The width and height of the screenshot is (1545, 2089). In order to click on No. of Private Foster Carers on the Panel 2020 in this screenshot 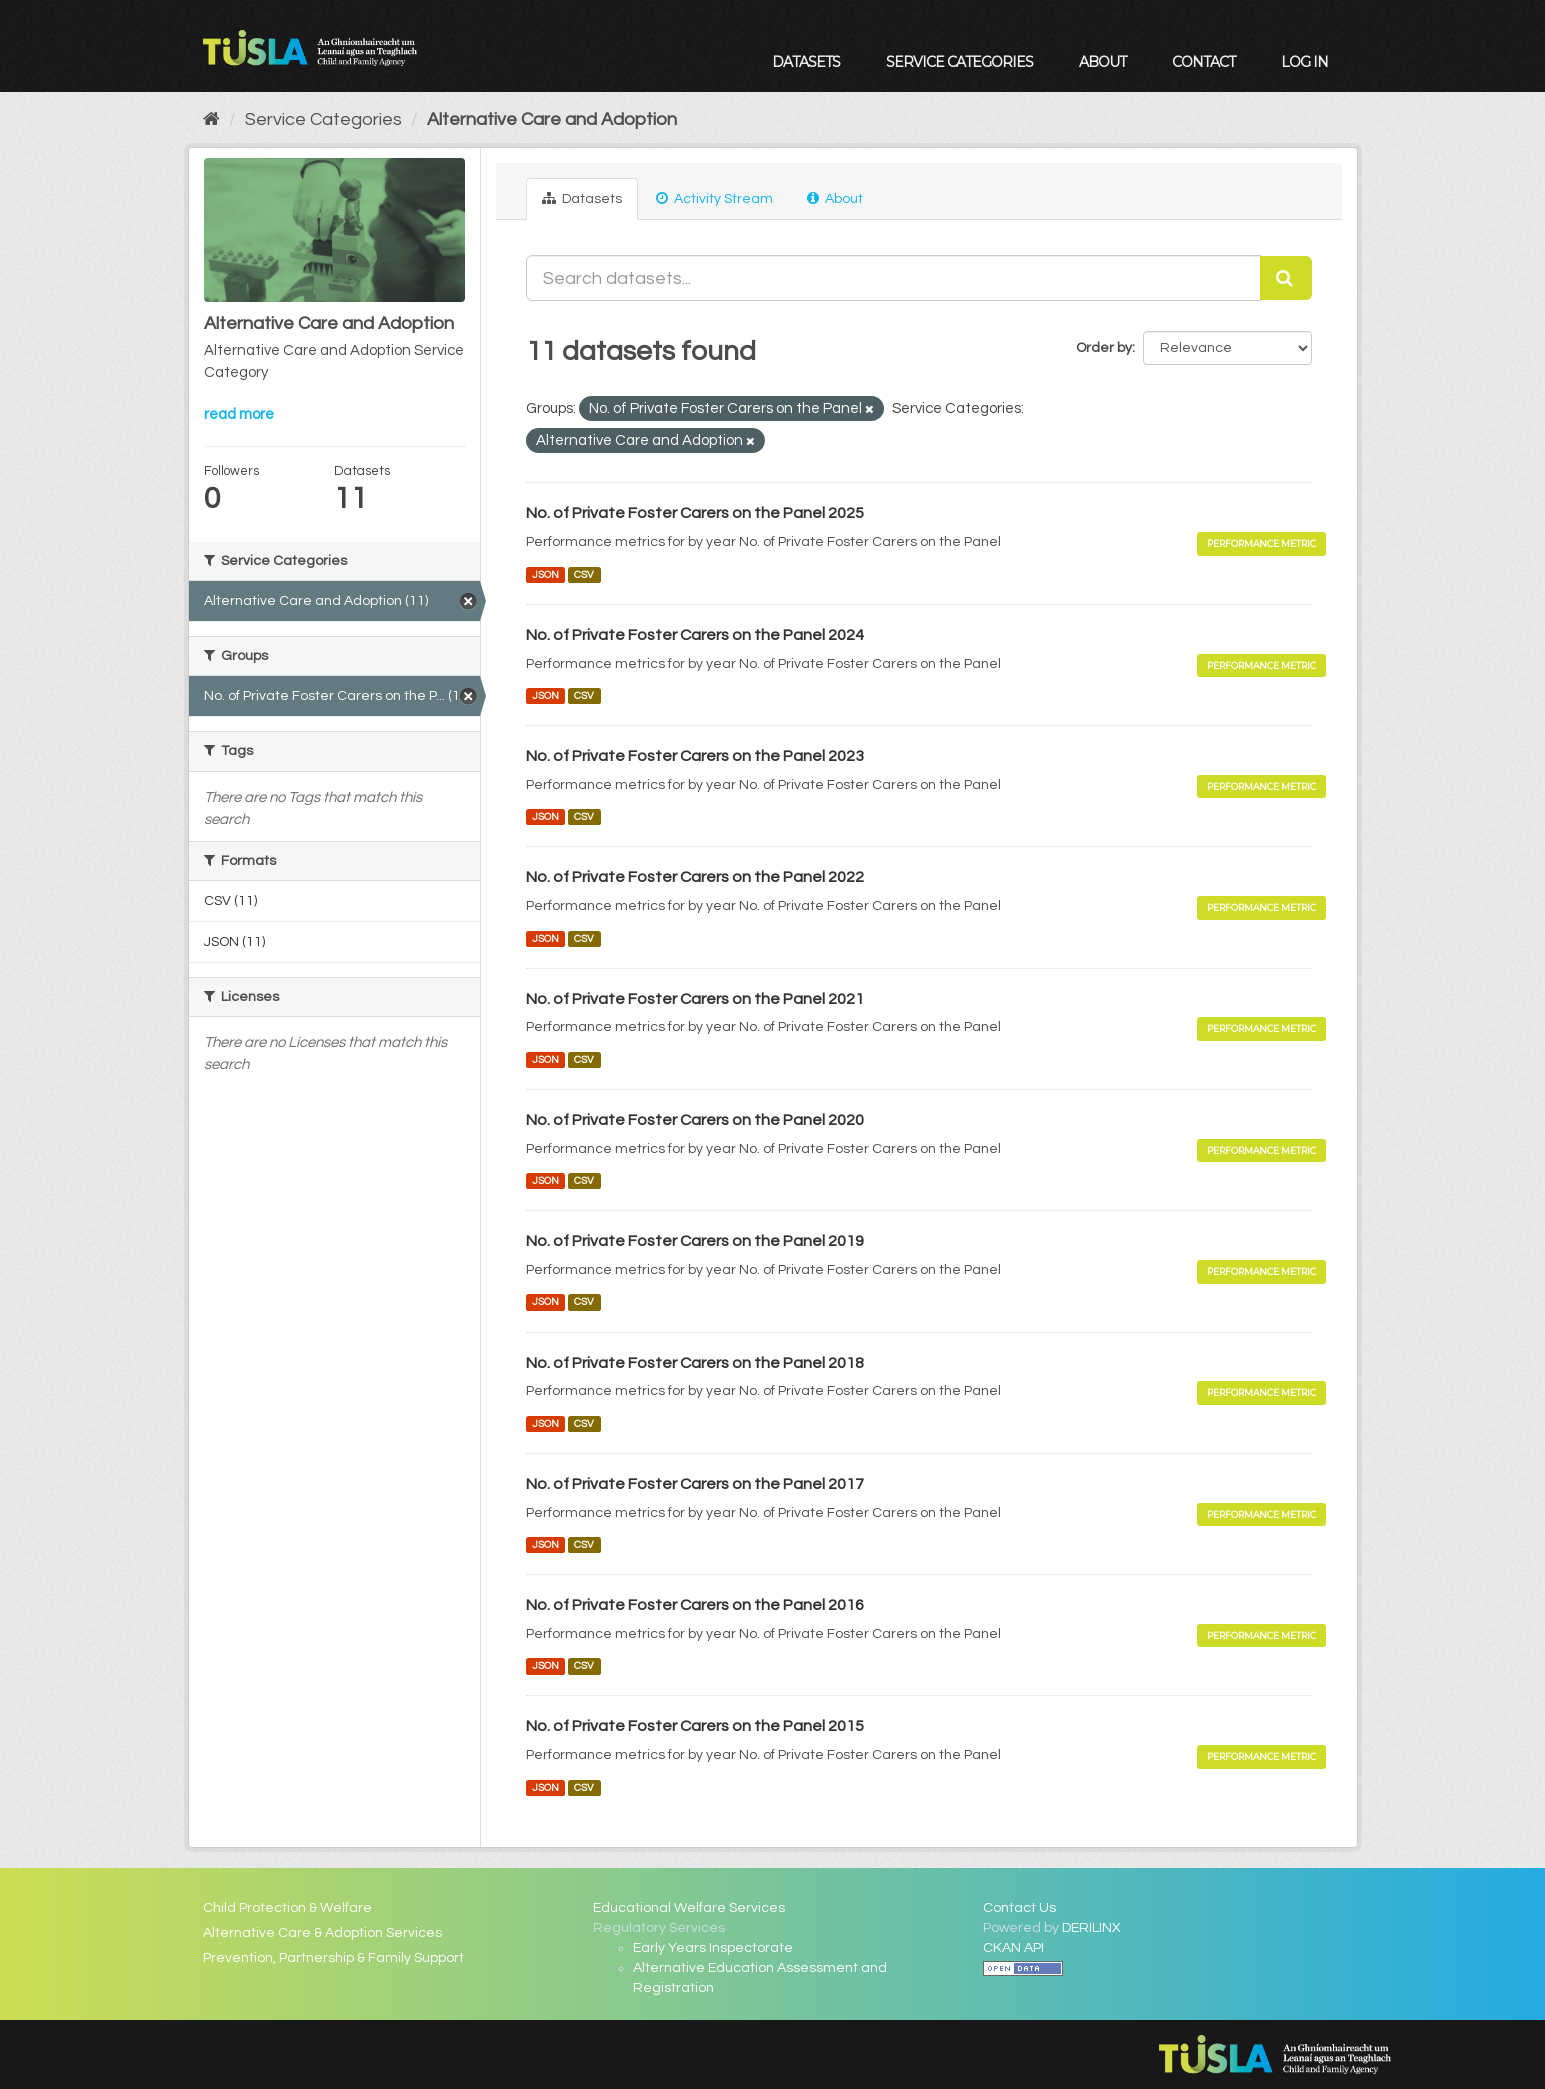, I will do `click(695, 1120)`.